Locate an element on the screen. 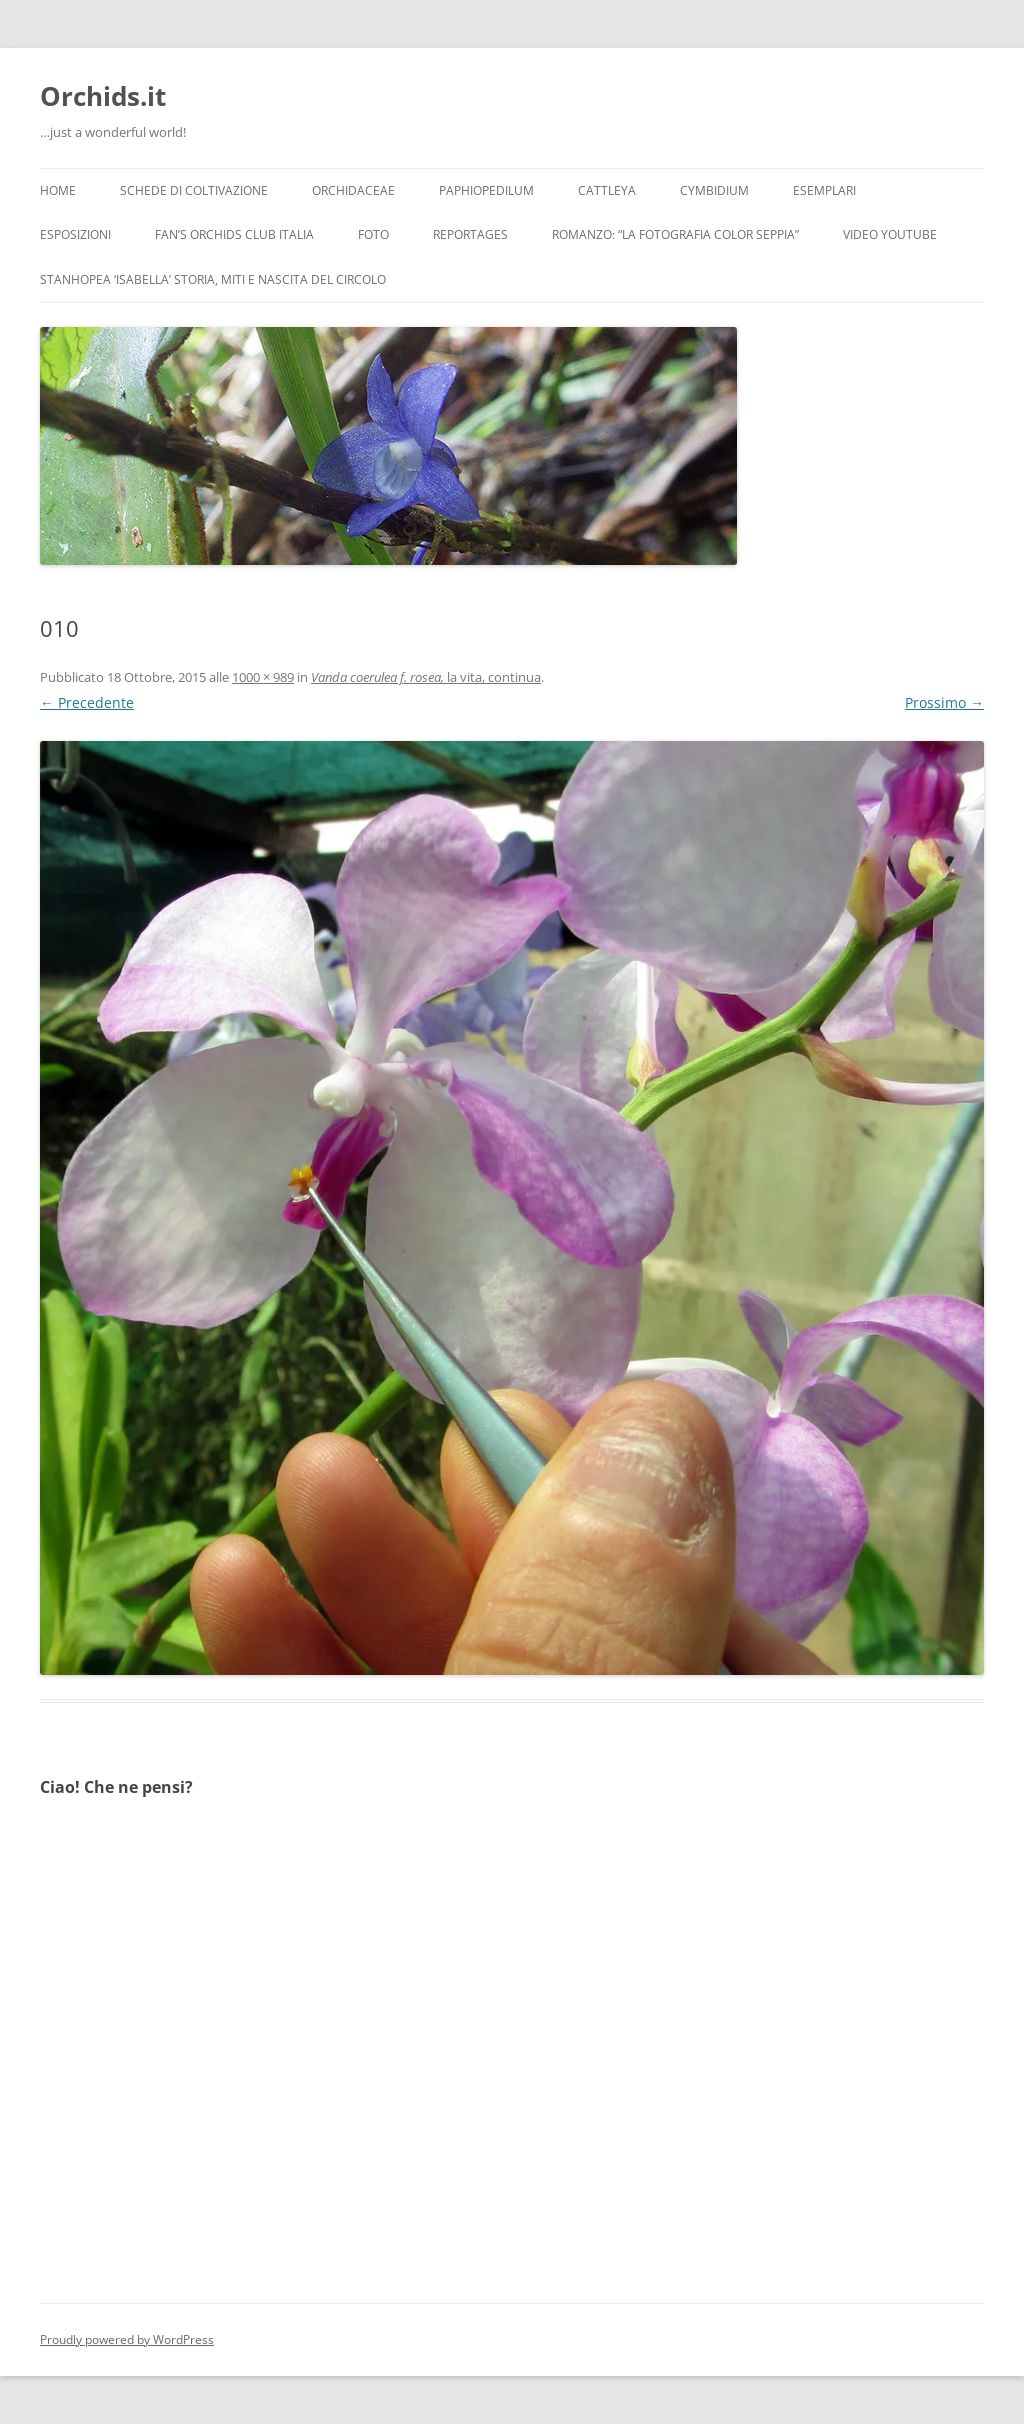 The height and width of the screenshot is (2424, 1024). Prossimo → is located at coordinates (944, 702).